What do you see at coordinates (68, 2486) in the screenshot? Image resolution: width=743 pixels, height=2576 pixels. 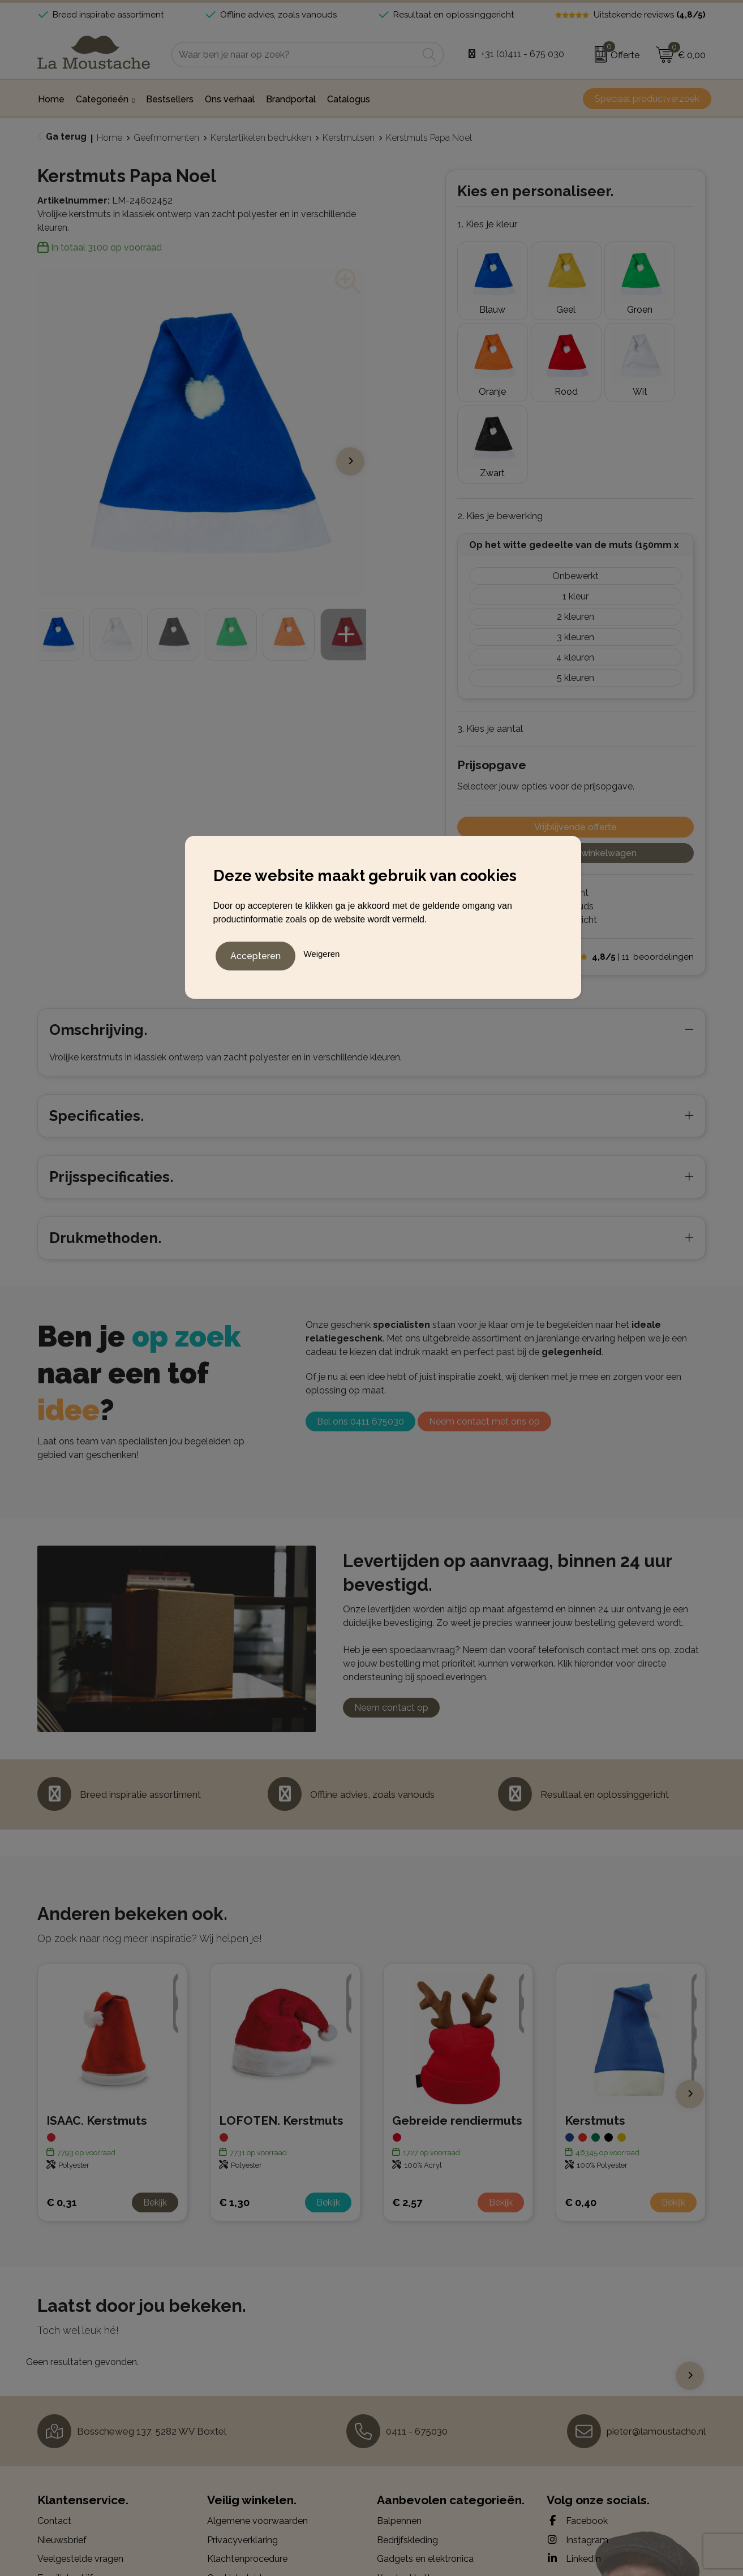 I see `Drukmethoden` at bounding box center [68, 2486].